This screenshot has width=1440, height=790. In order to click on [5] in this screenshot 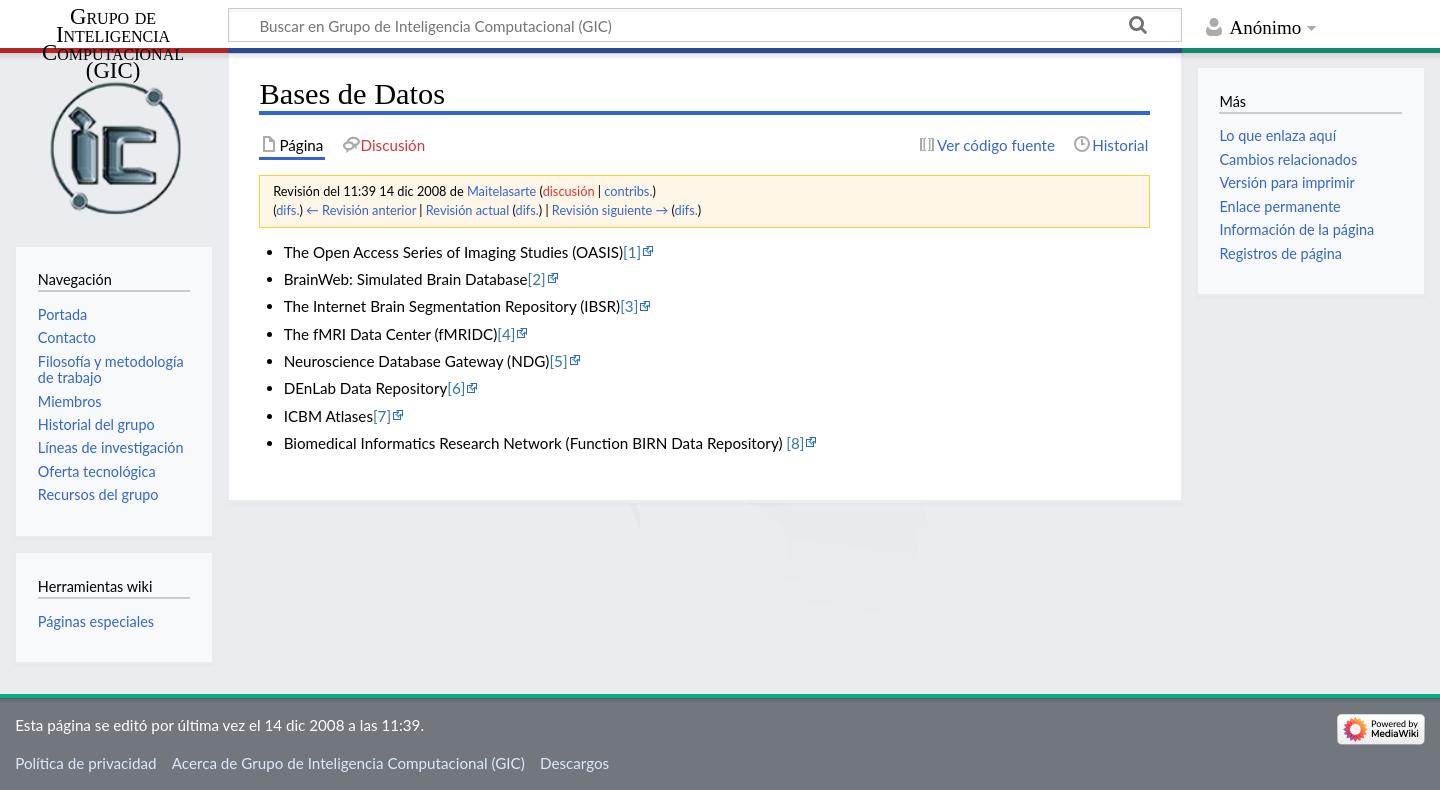, I will do `click(558, 361)`.